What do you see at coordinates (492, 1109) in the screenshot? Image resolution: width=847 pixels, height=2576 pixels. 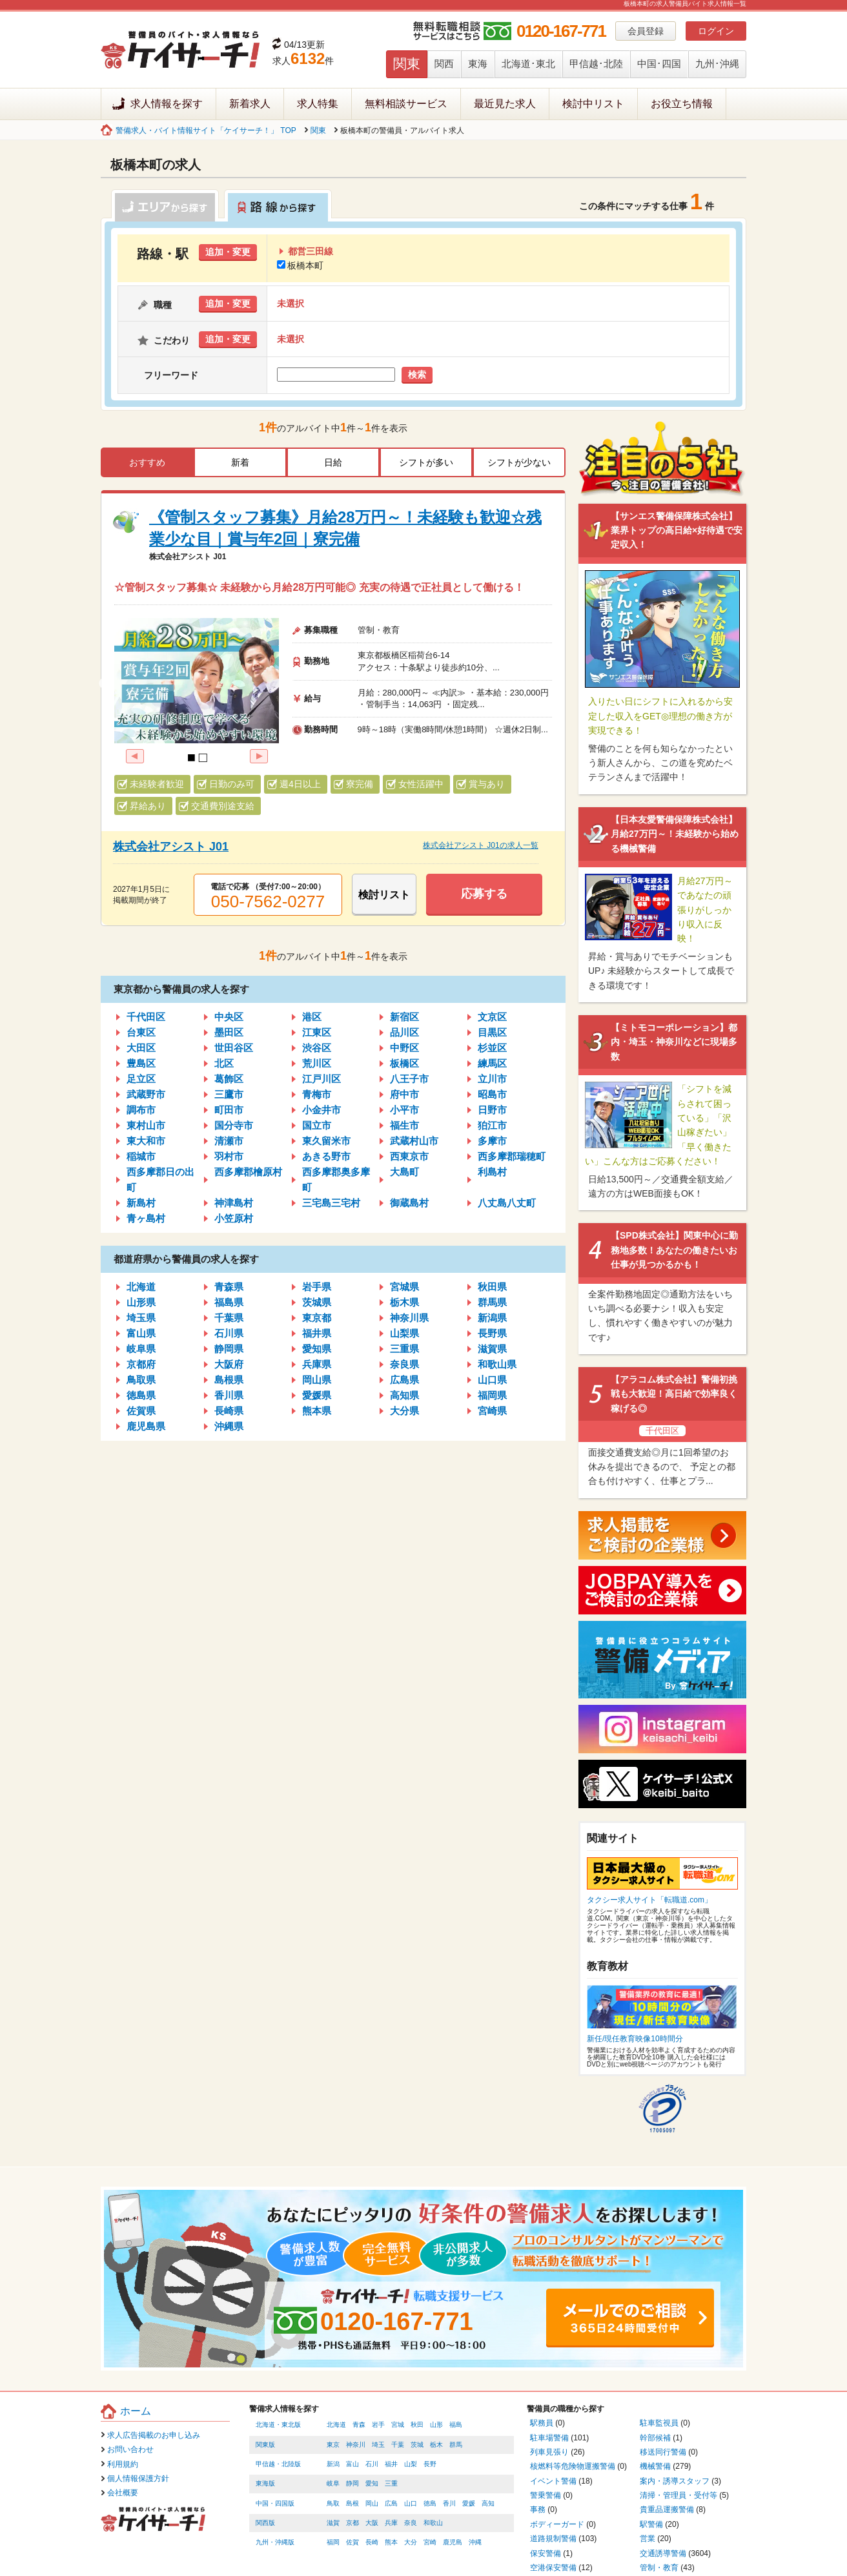 I see `日野市` at bounding box center [492, 1109].